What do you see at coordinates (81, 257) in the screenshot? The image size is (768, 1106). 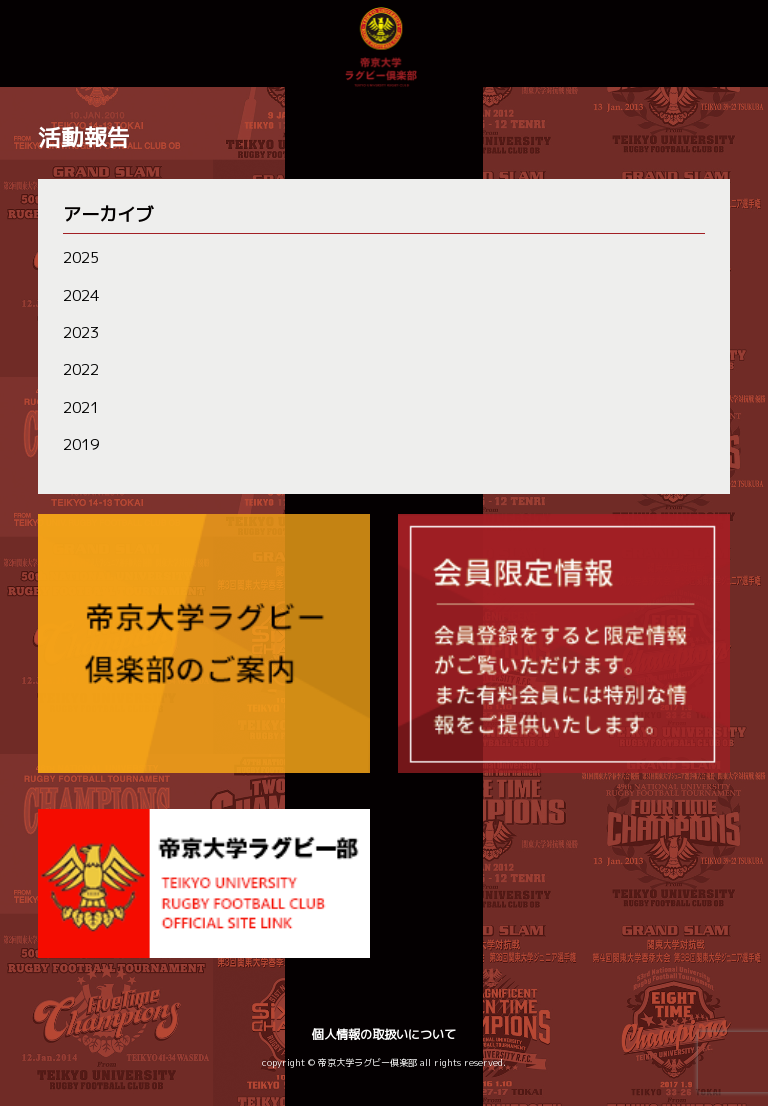 I see `2025` at bounding box center [81, 257].